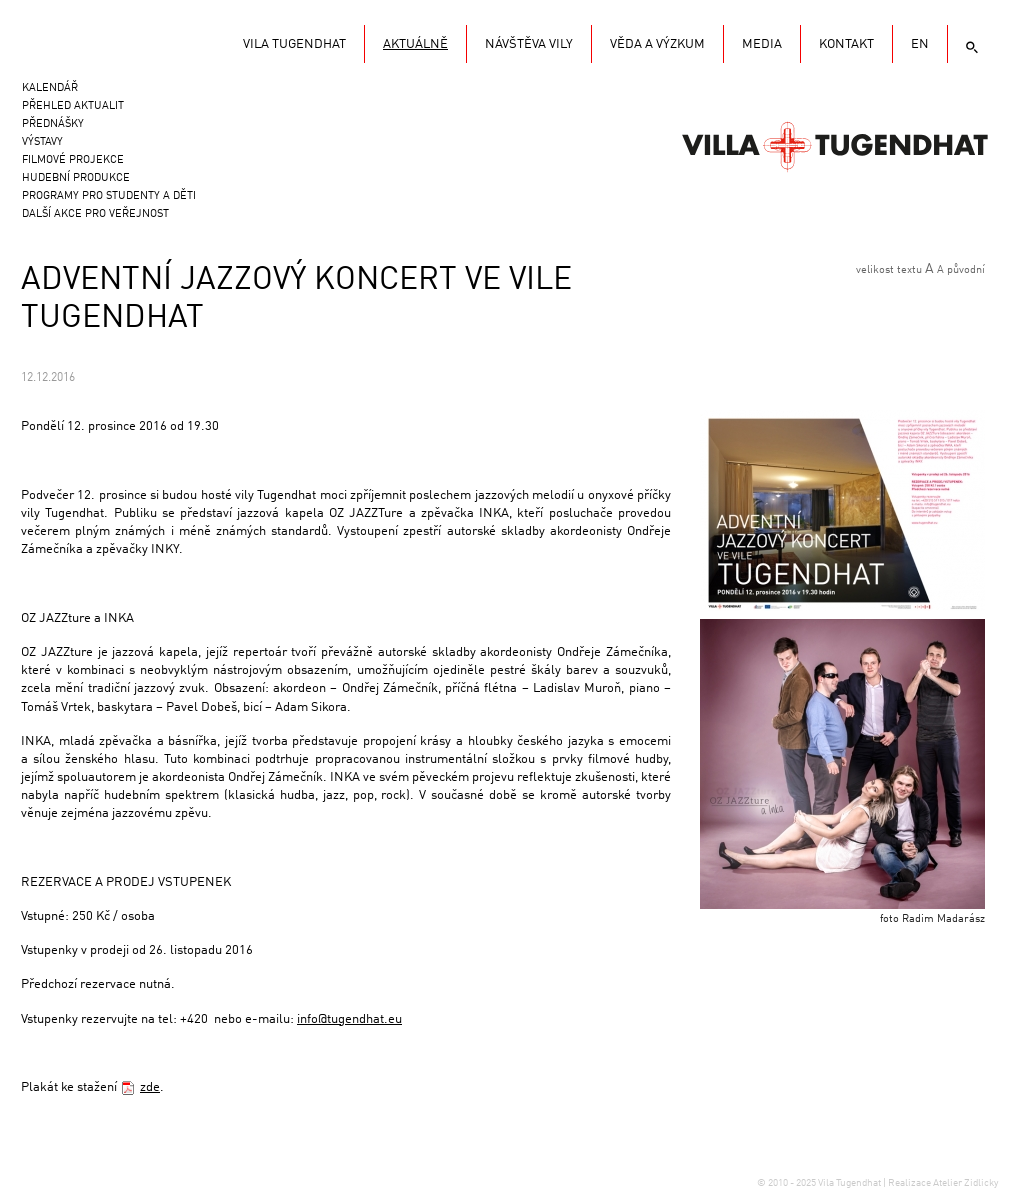 The image size is (1016, 1198). What do you see at coordinates (349, 1019) in the screenshot?
I see `info@tugendhat.eu` at bounding box center [349, 1019].